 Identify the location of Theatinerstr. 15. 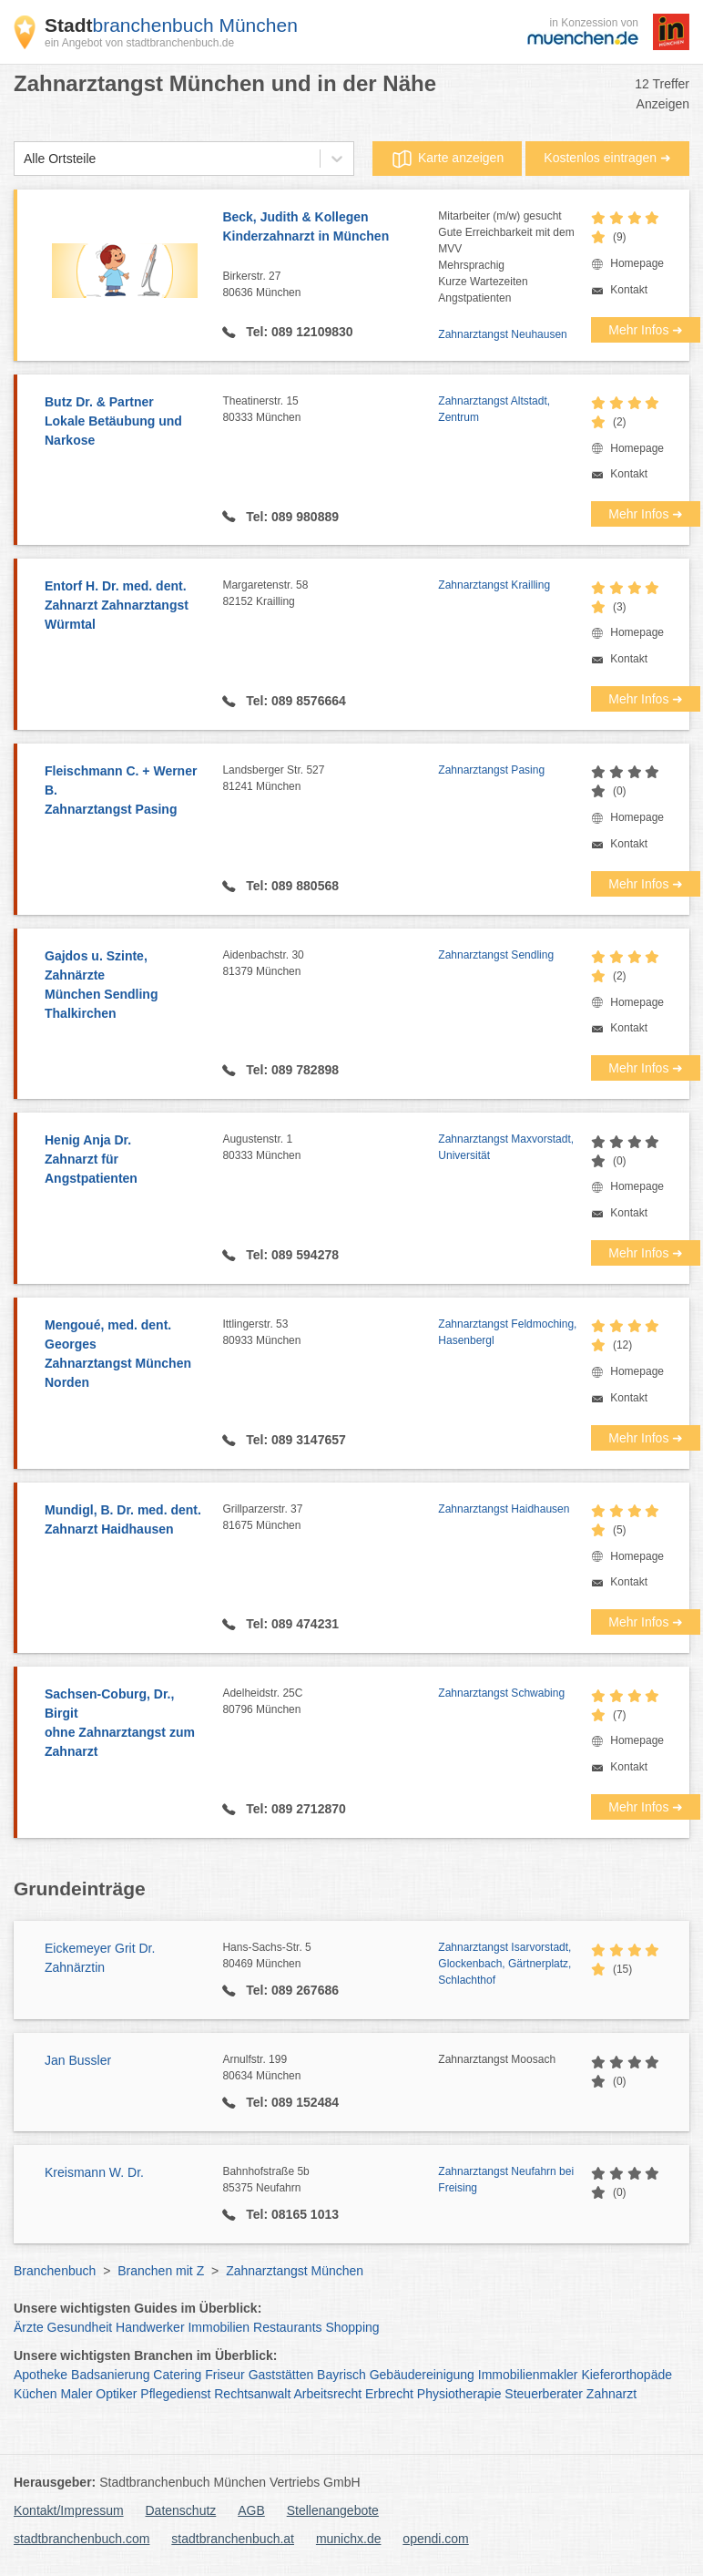
(330, 410).